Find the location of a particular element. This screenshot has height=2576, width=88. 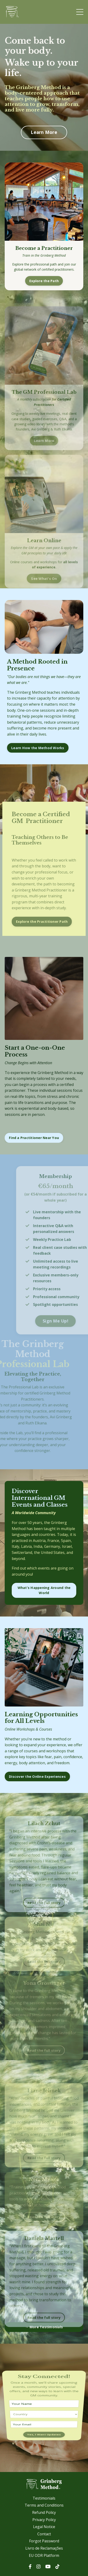

Contact is located at coordinates (44, 2533).